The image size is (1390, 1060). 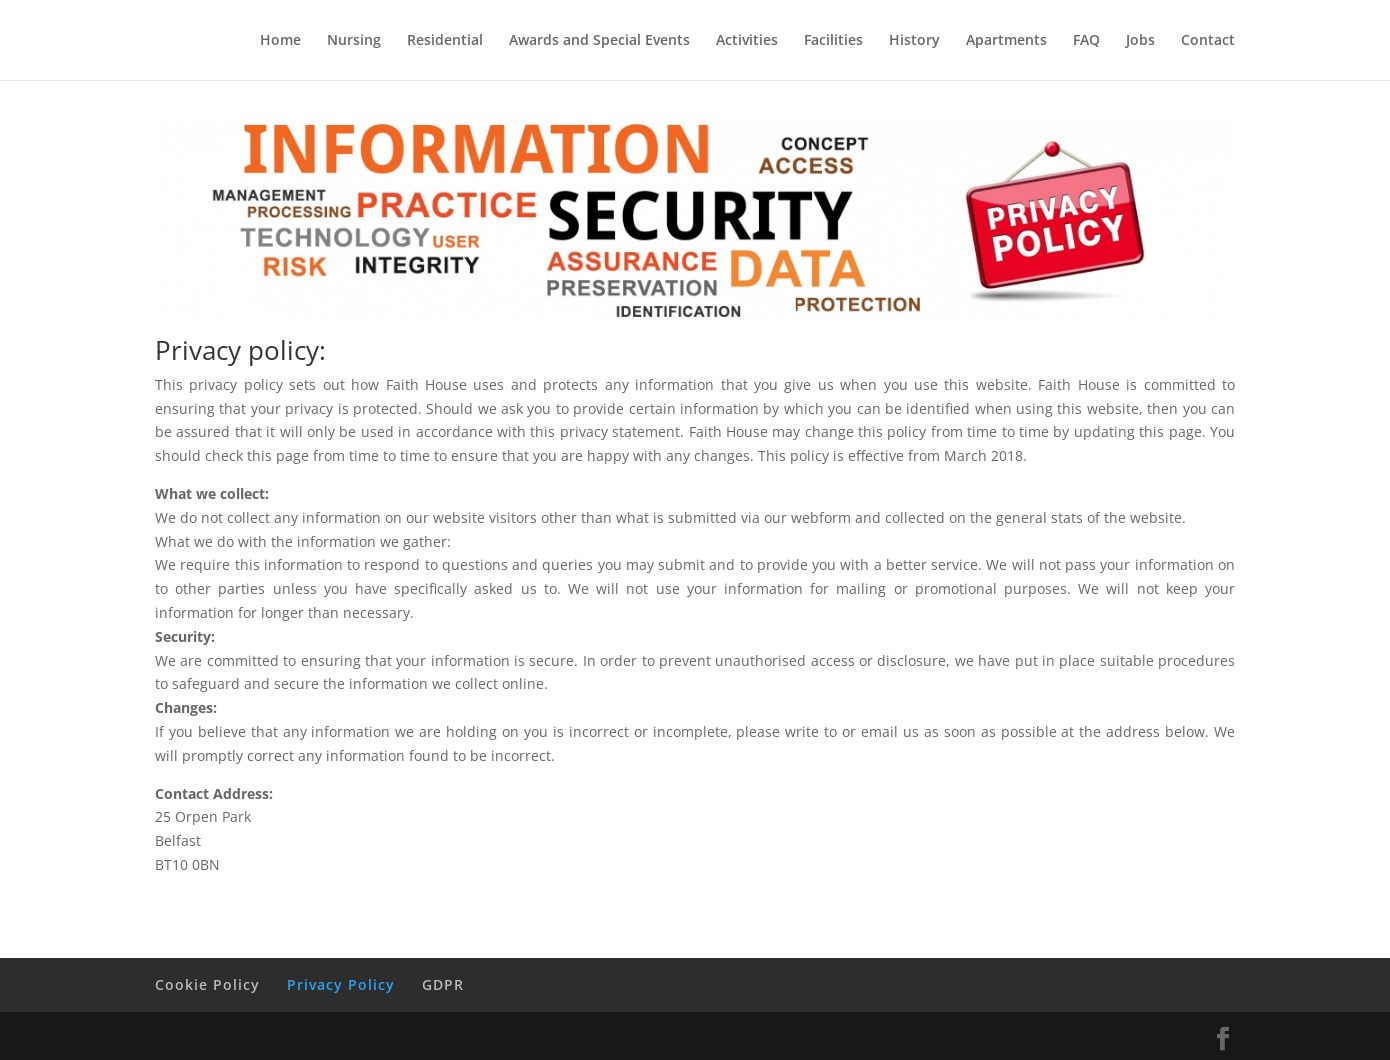 I want to click on Activities, so click(x=747, y=41).